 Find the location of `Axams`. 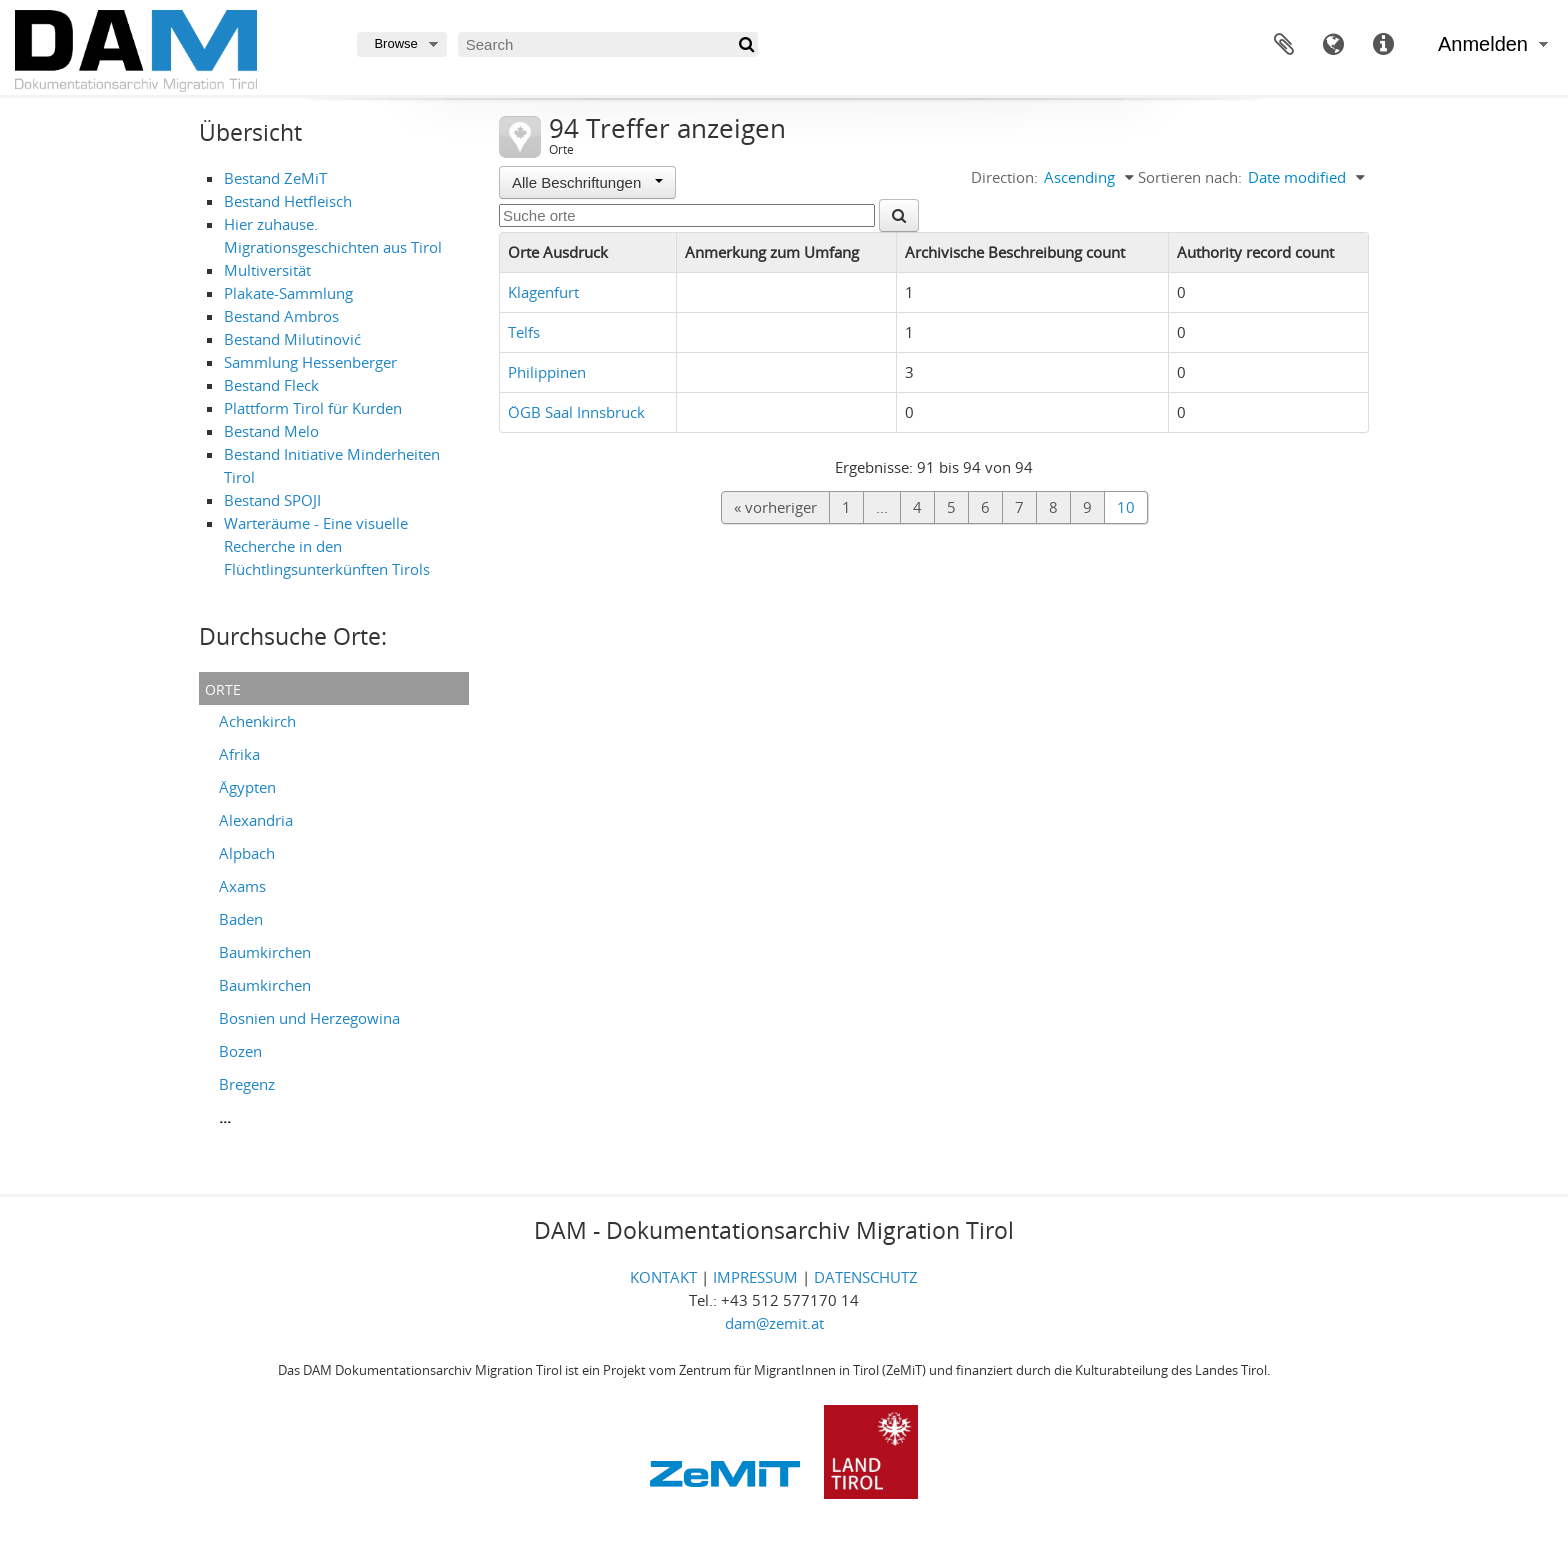

Axams is located at coordinates (242, 886).